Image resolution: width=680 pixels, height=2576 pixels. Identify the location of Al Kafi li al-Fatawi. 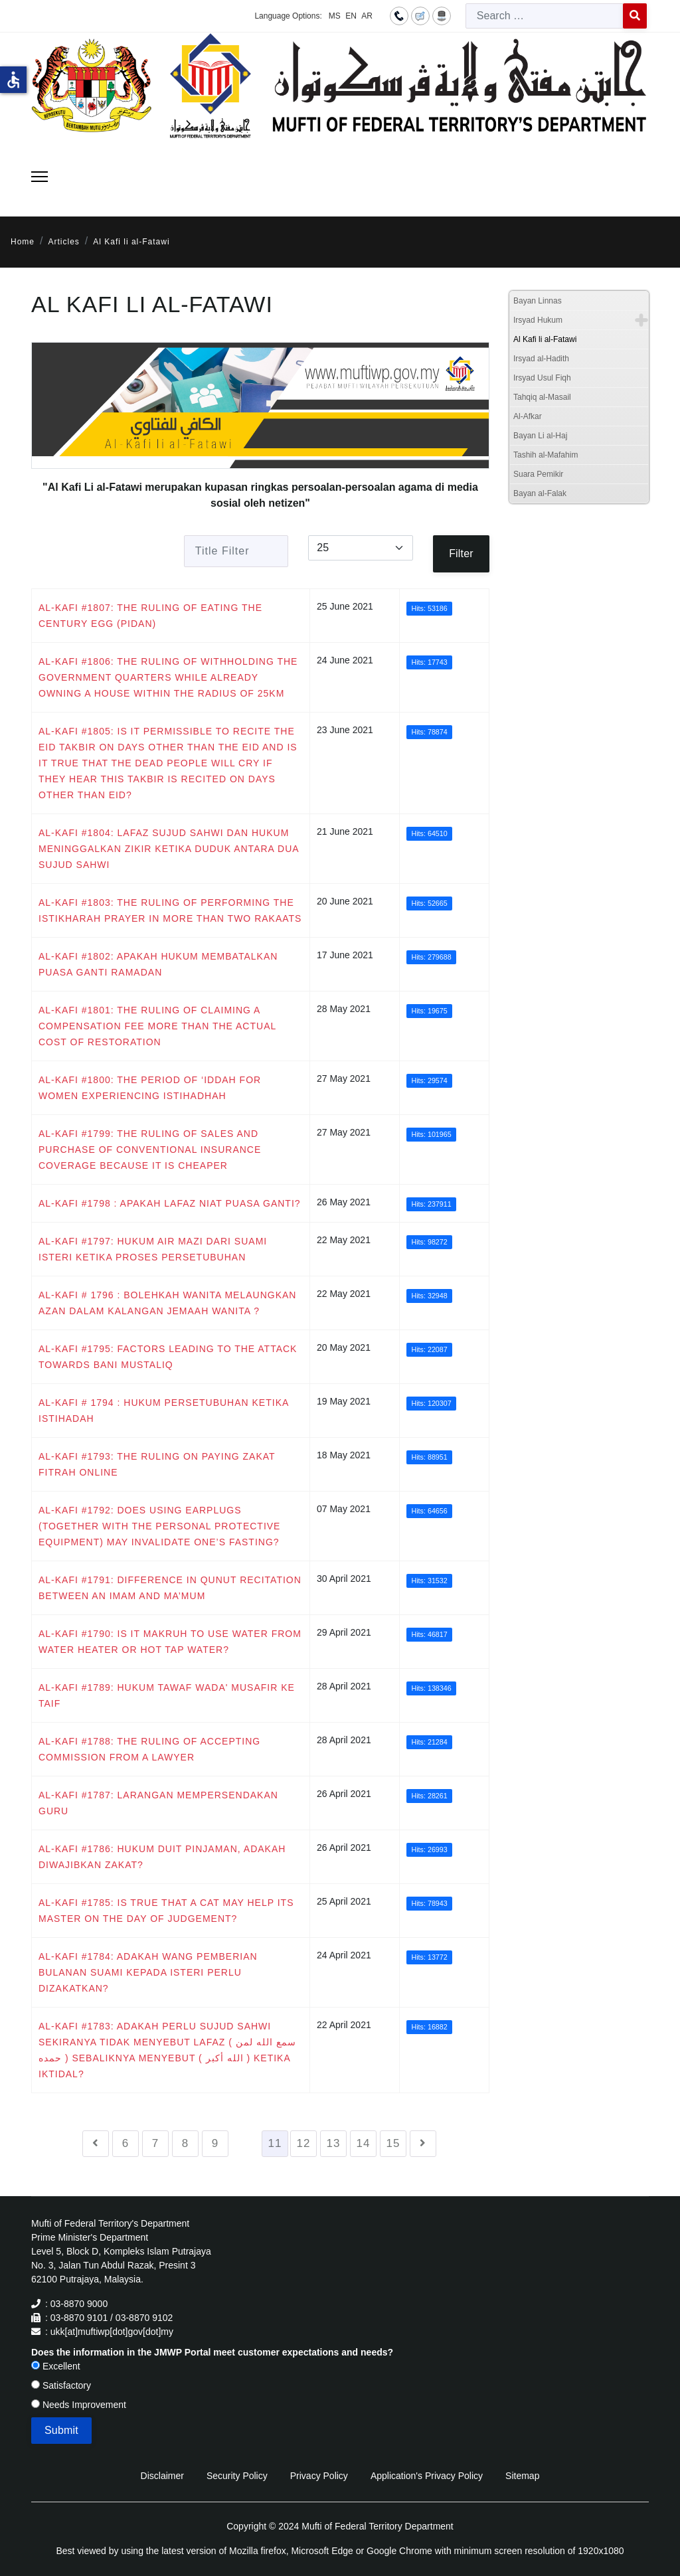
(544, 339).